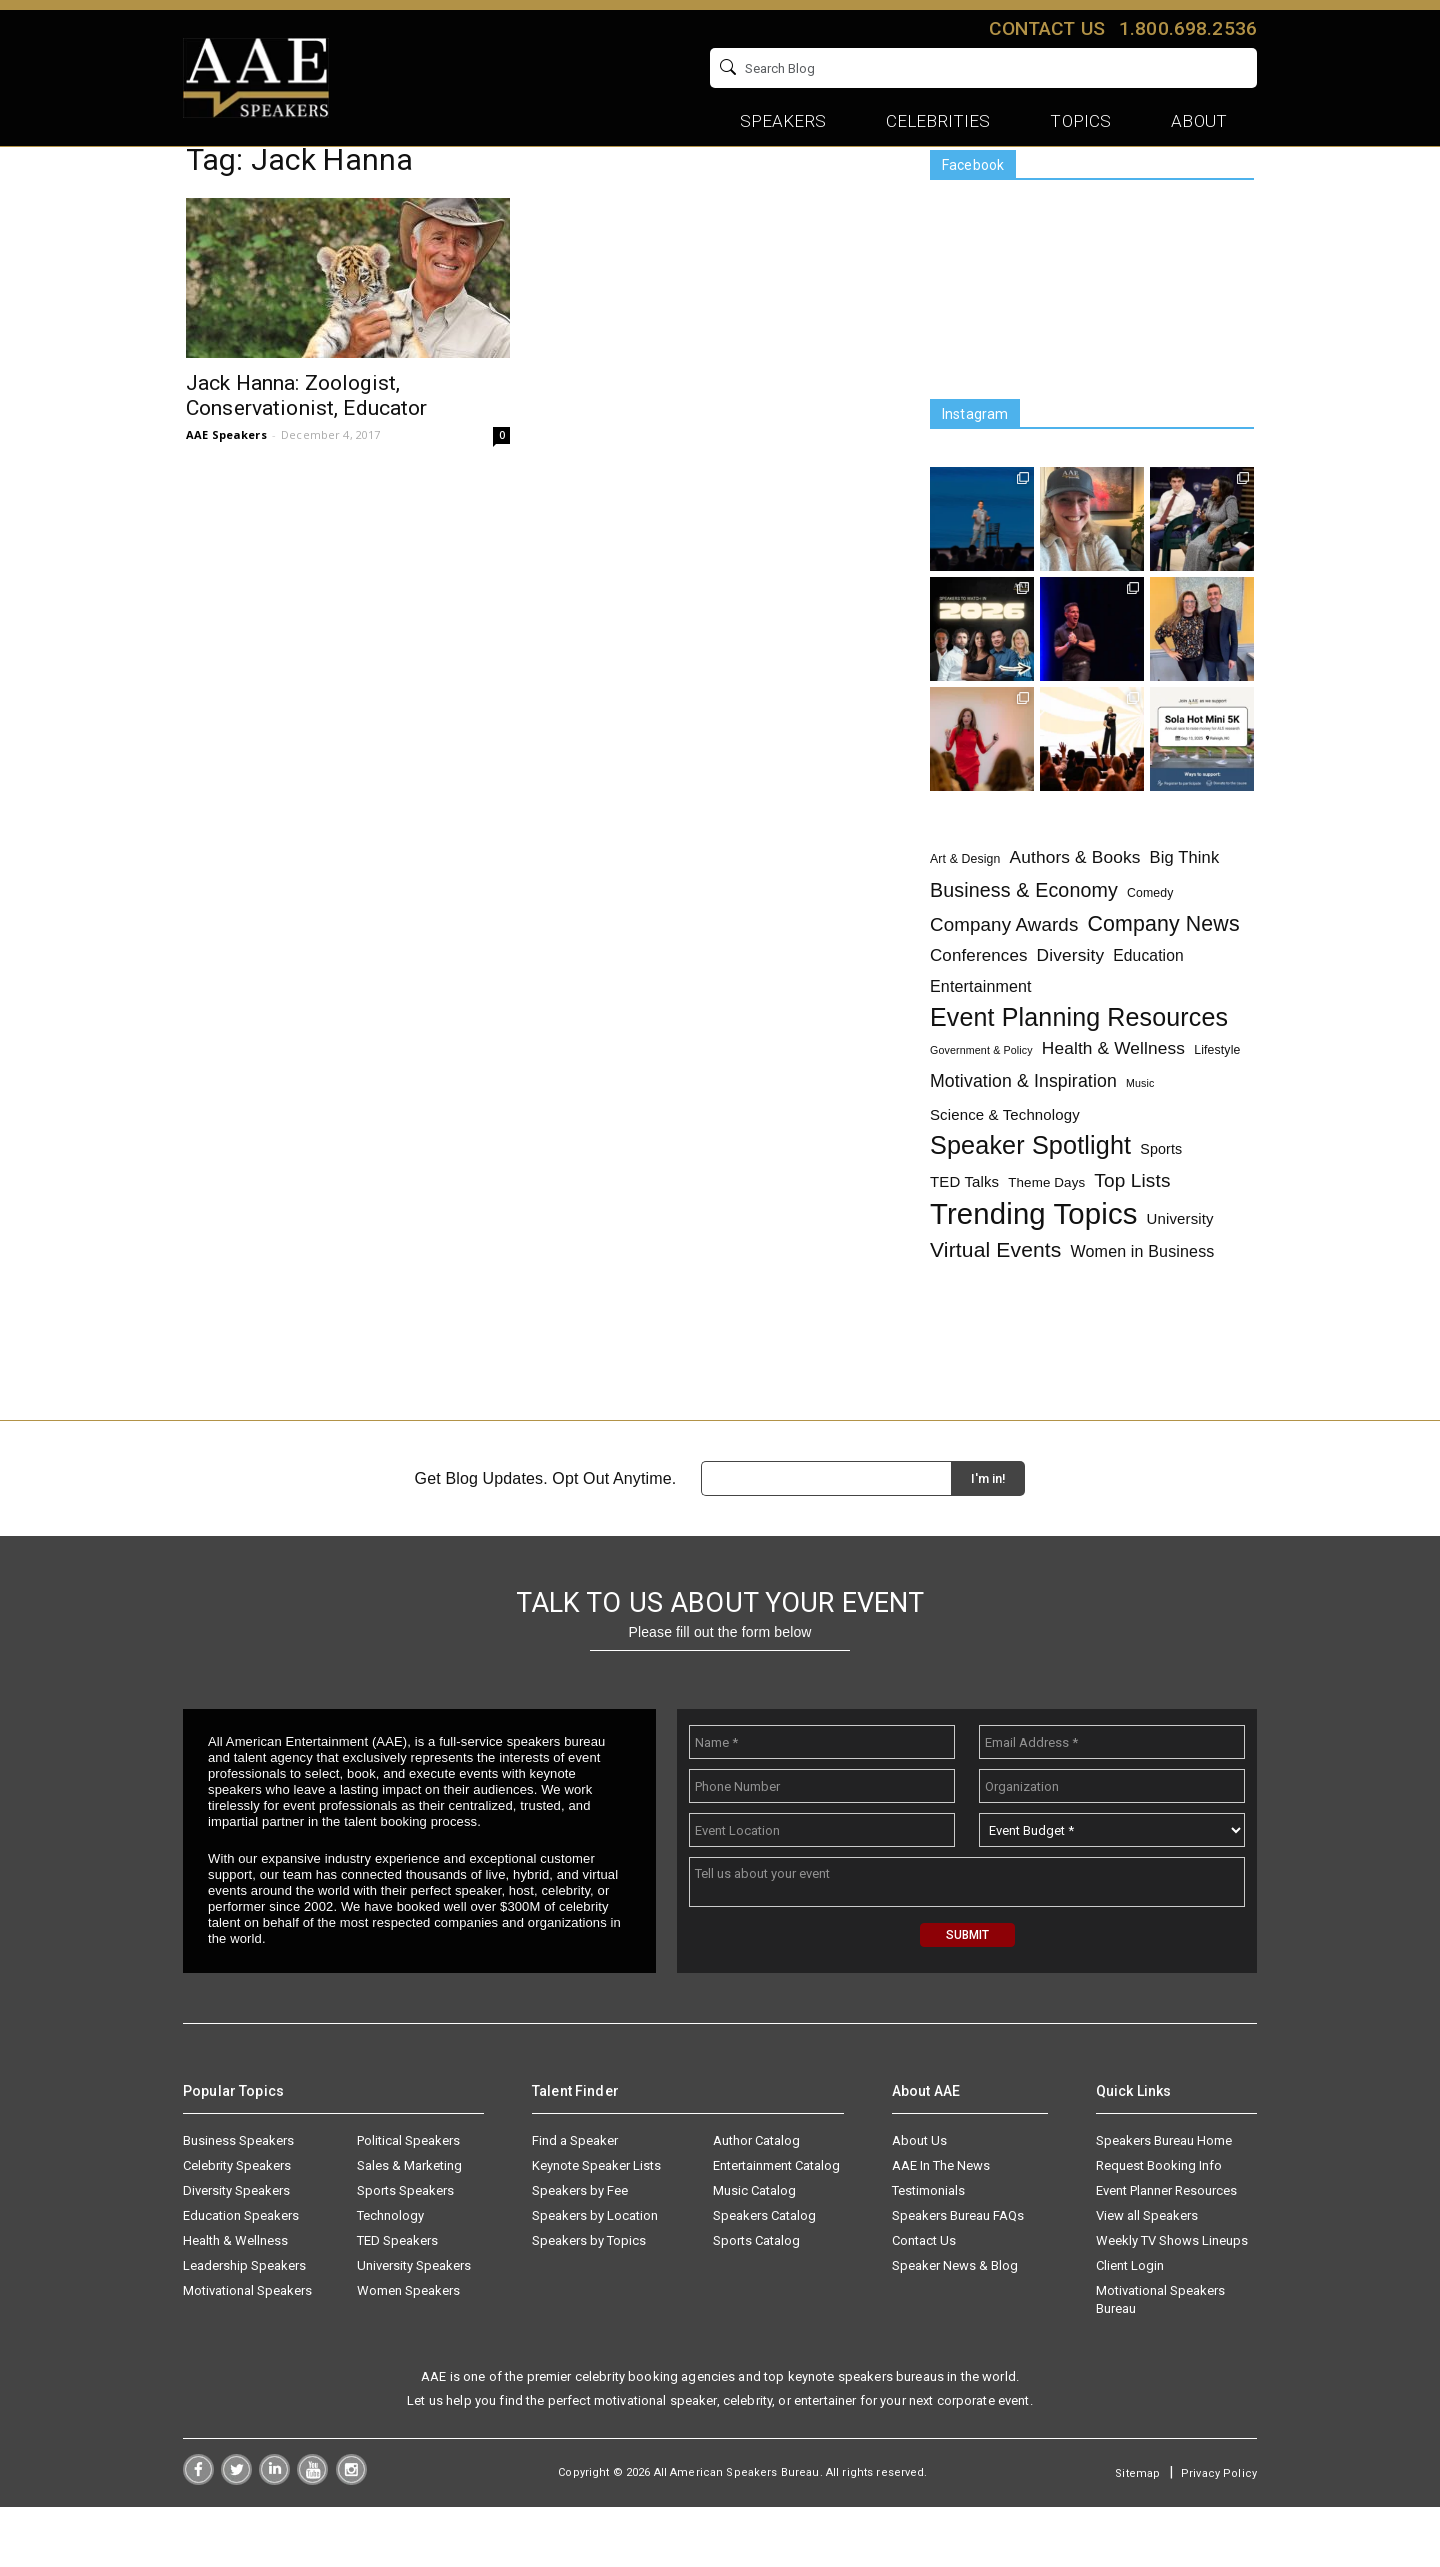 The width and height of the screenshot is (1440, 2567). What do you see at coordinates (226, 482) in the screenshot?
I see `AAE Speakers` at bounding box center [226, 482].